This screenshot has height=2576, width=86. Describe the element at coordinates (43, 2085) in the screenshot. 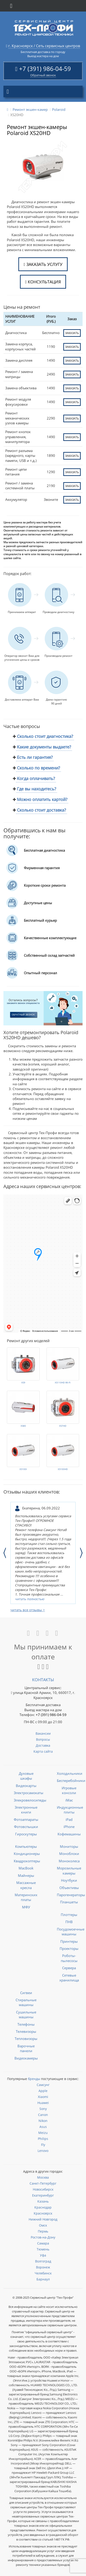

I see `Самсунг` at that location.